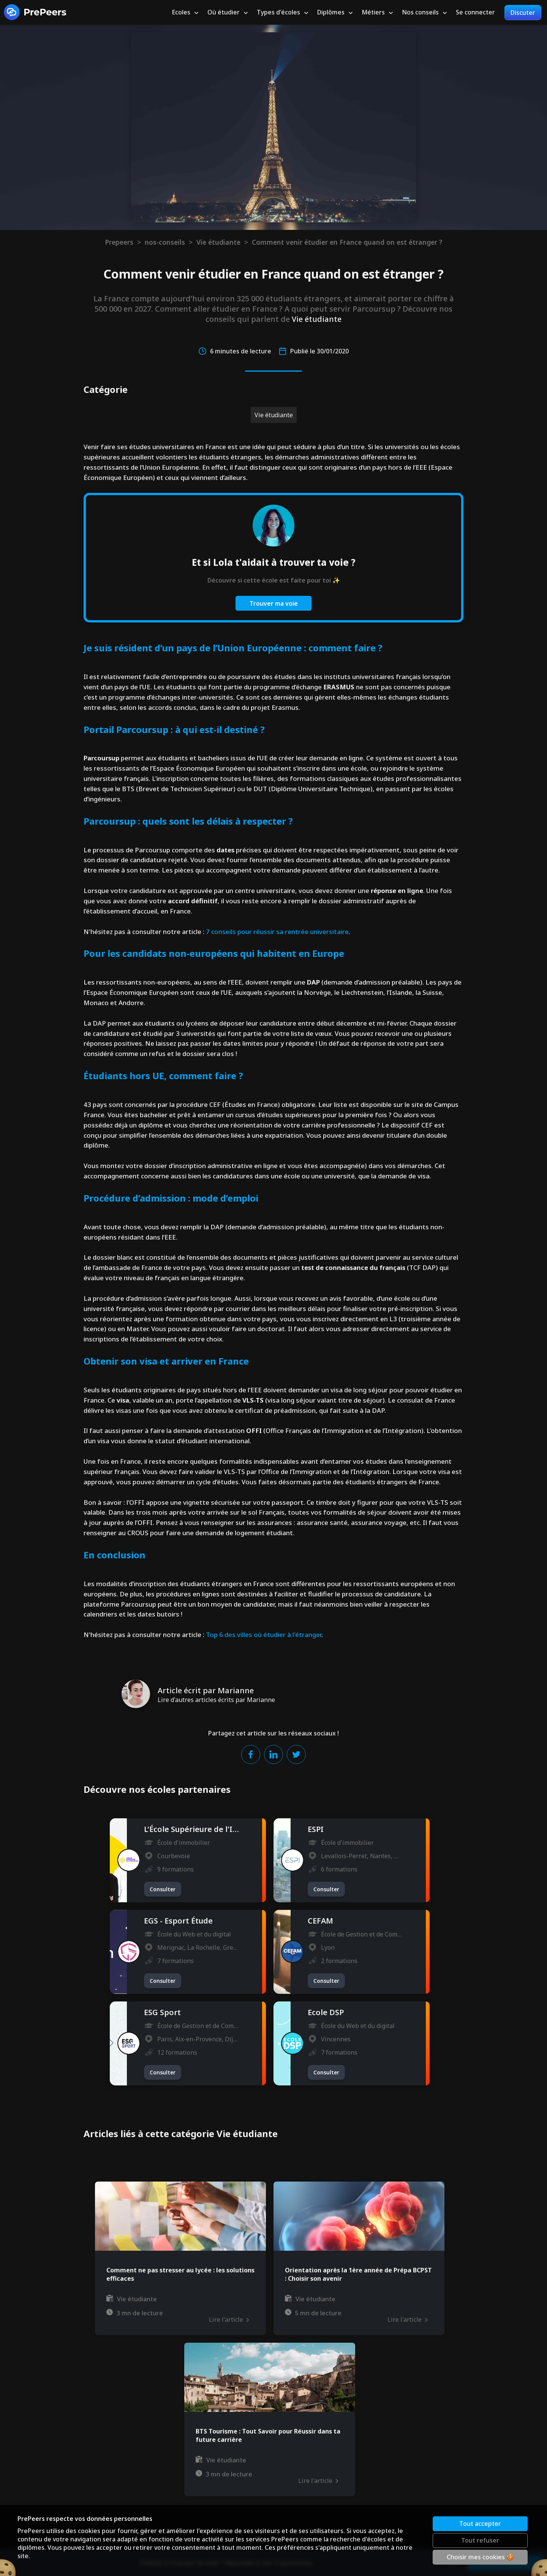 This screenshot has width=547, height=2576. Describe the element at coordinates (263, 1634) in the screenshot. I see `Top 6 des villes où étudier à l'étranger` at that location.